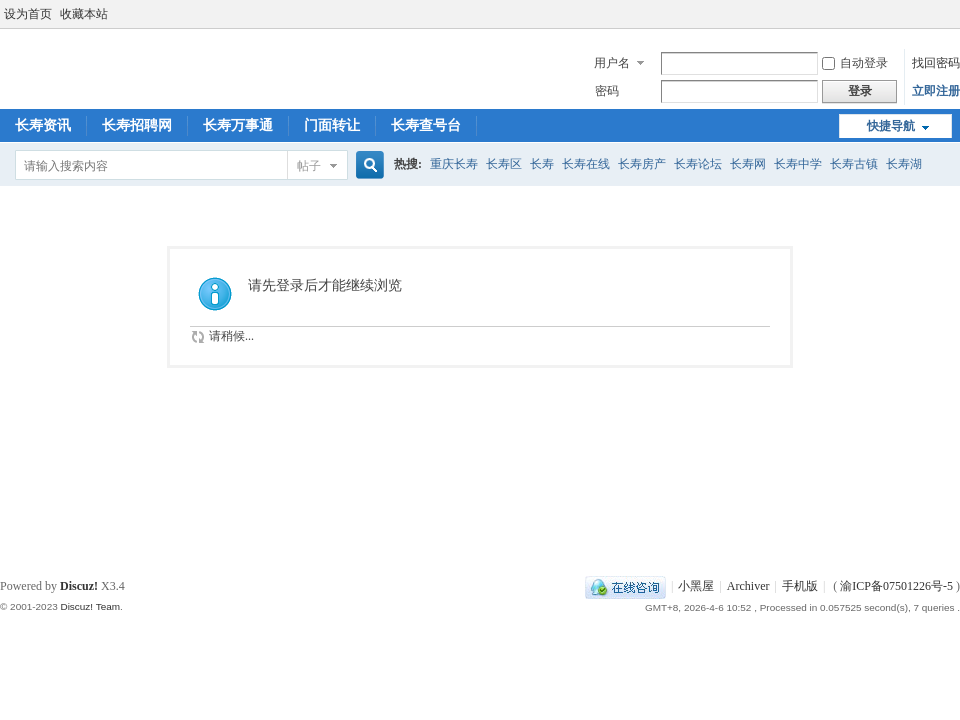 Image resolution: width=960 pixels, height=720 pixels. What do you see at coordinates (896, 586) in the screenshot?
I see `渝ICP备07501226号-5` at bounding box center [896, 586].